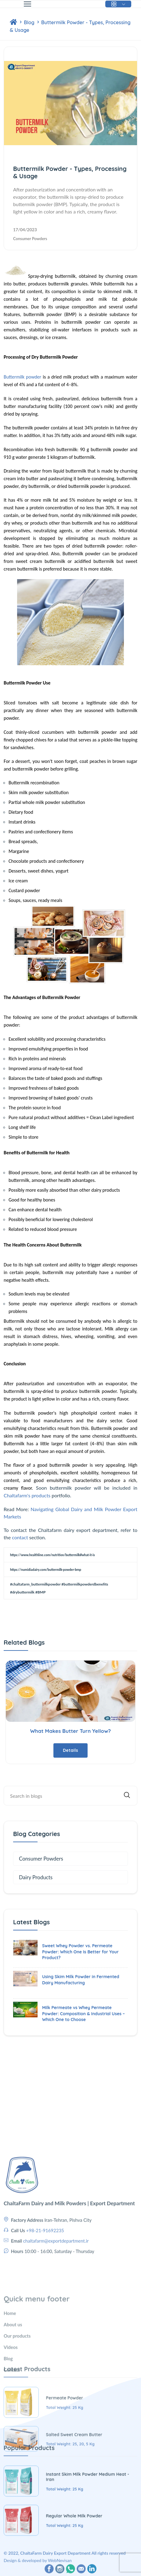  What do you see at coordinates (87, 2524) in the screenshot?
I see `Instant Skim Milk Powder Medium Heat - Iran` at bounding box center [87, 2524].